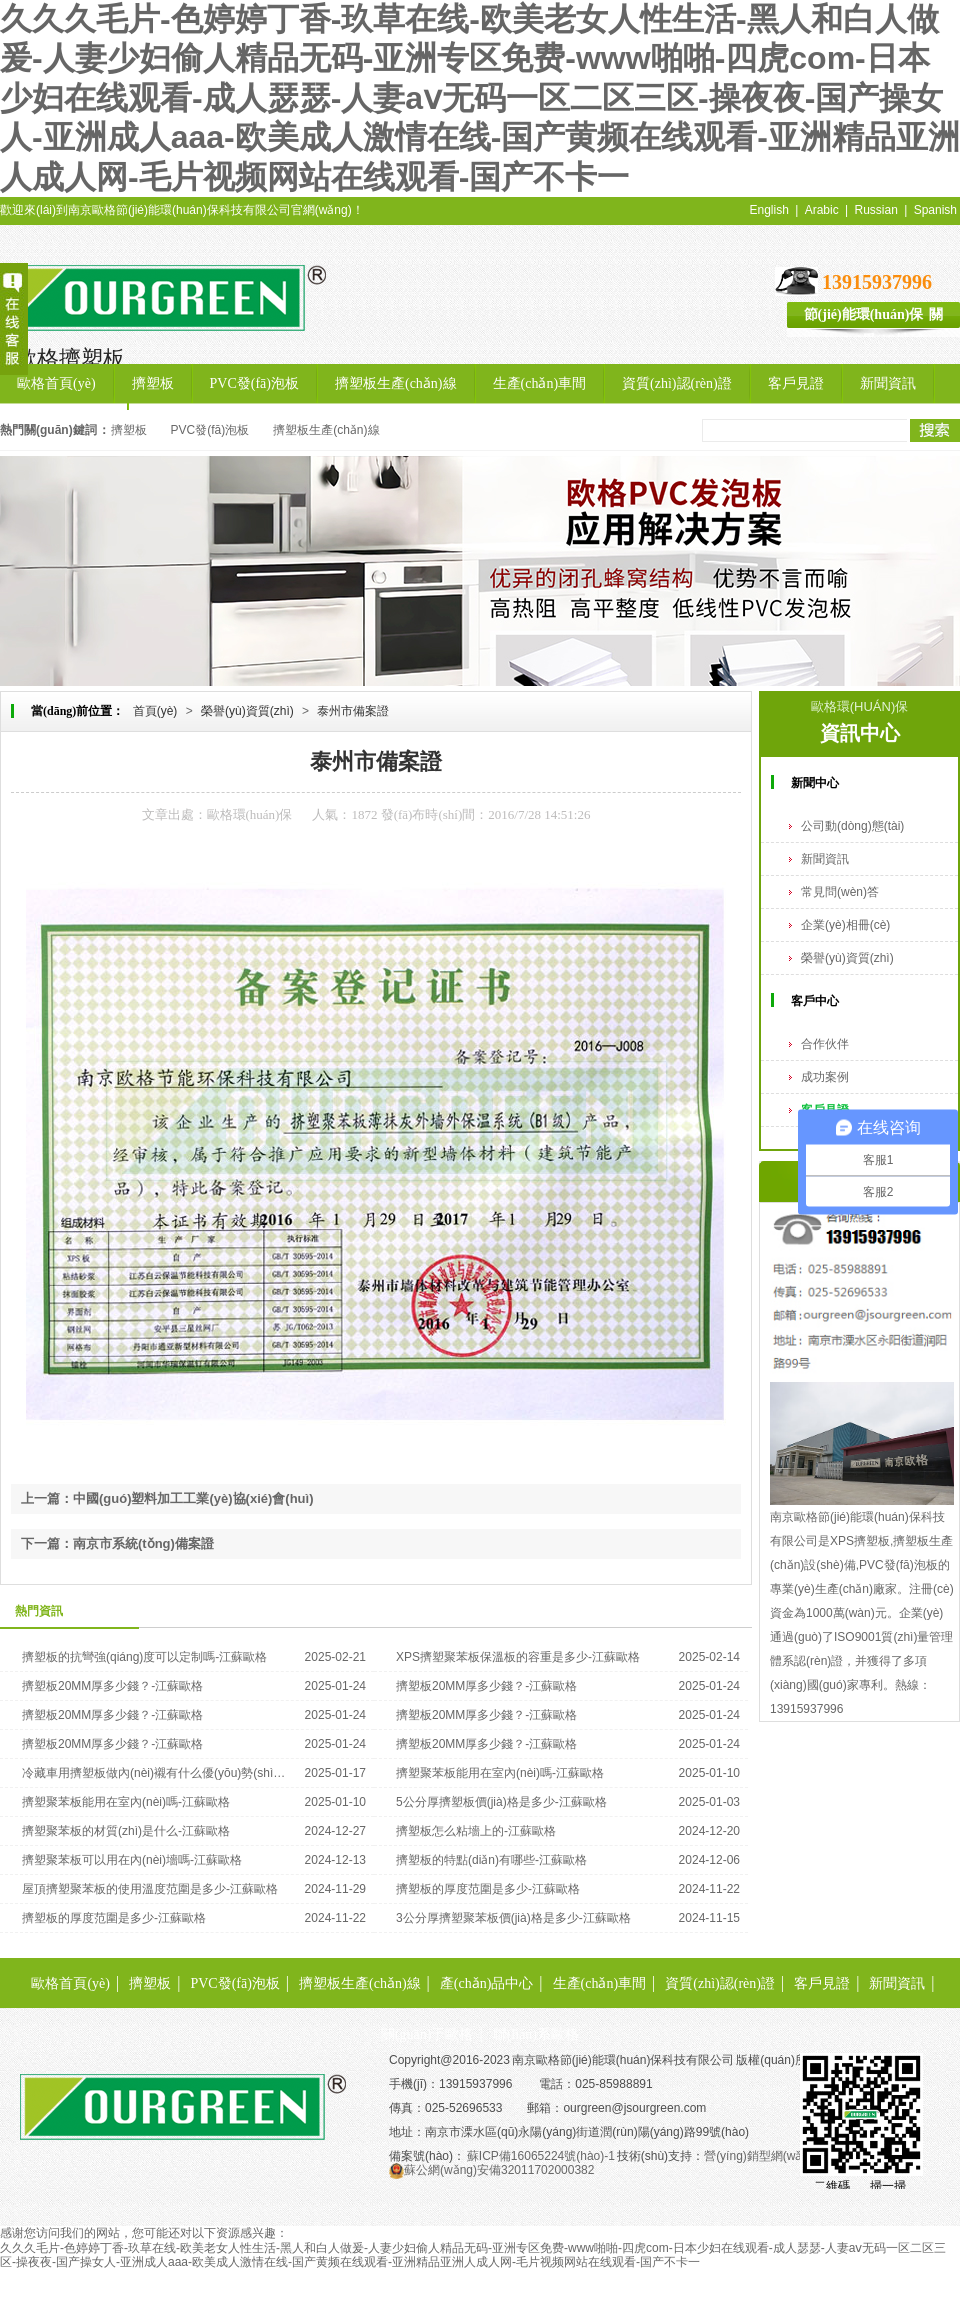 Image resolution: width=960 pixels, height=2324 pixels. I want to click on 蘇ICP備16065224號(hào)-1, so click(541, 2156).